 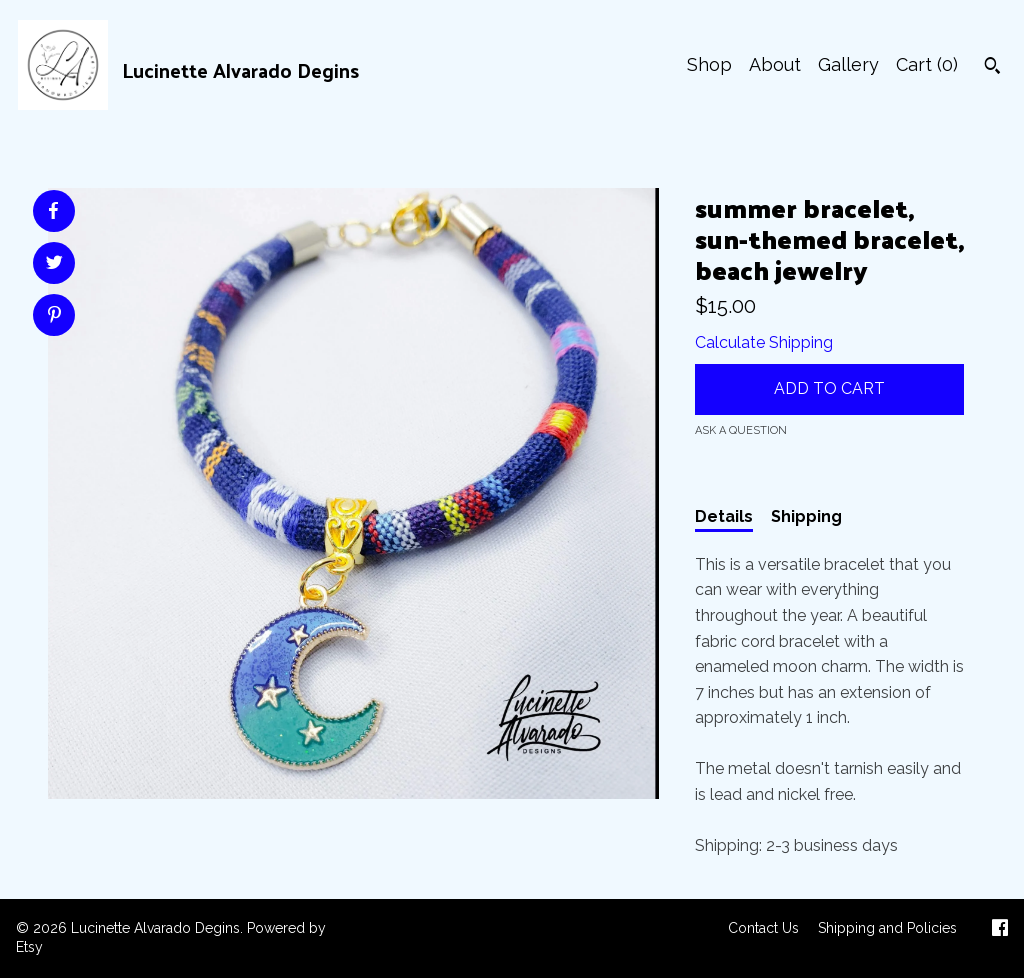 I want to click on Calculate Shipping, so click(x=764, y=342).